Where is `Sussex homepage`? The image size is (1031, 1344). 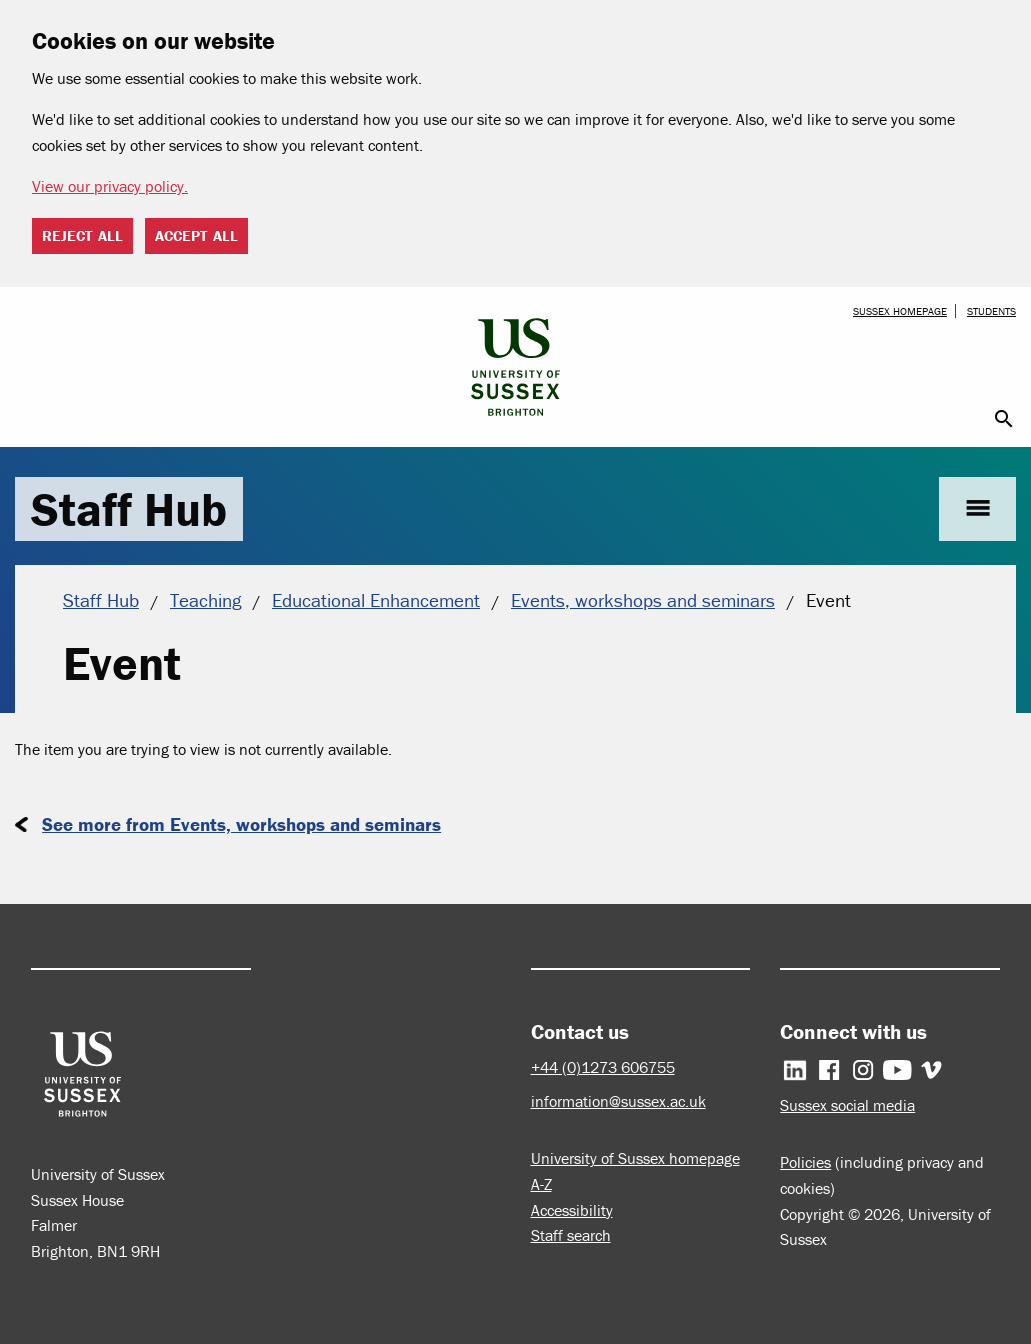
Sussex homepage is located at coordinates (900, 311).